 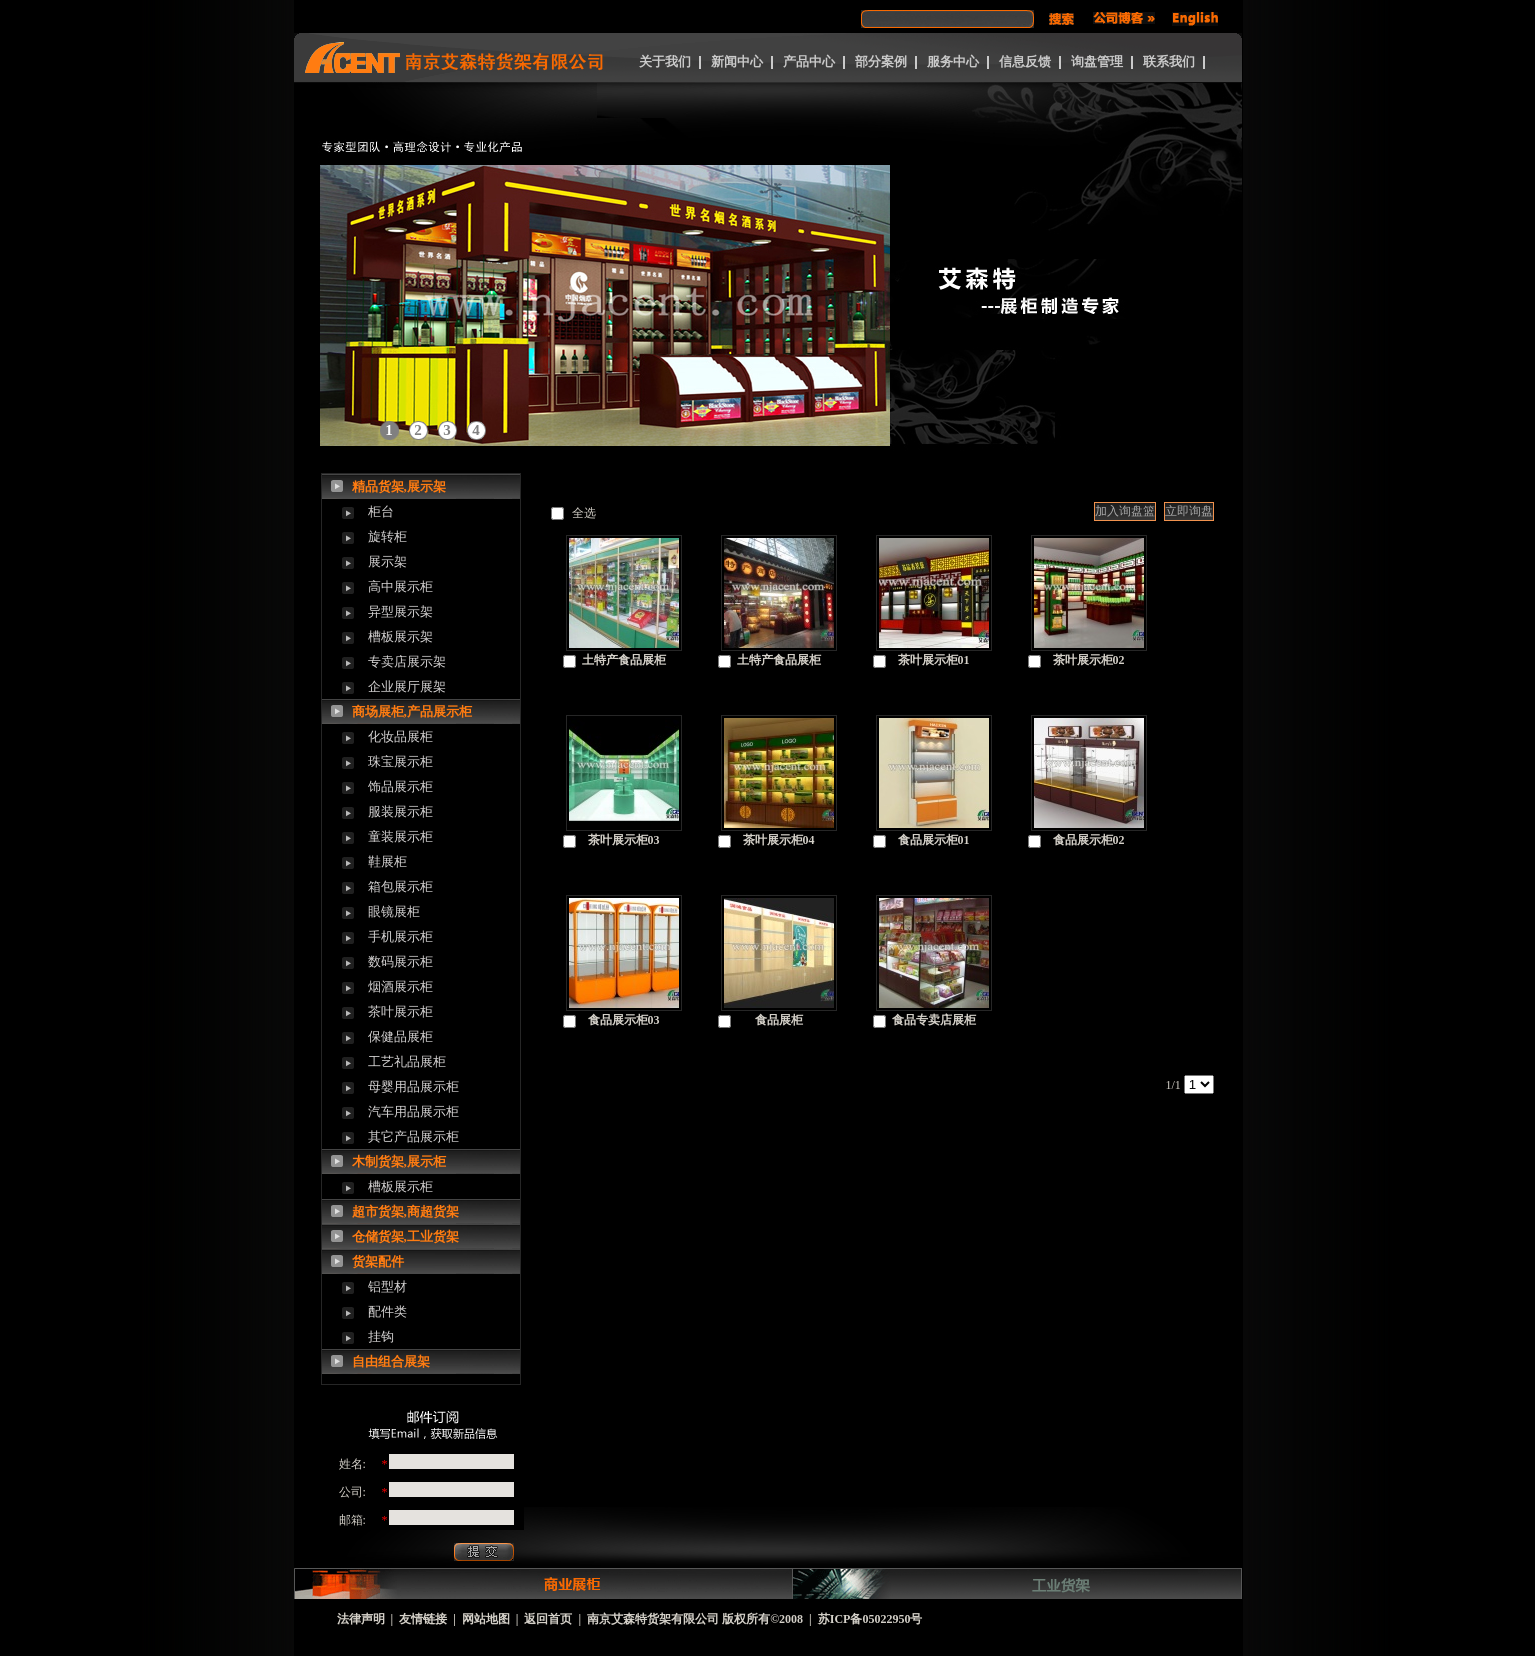 I want to click on 眼镜展柜, so click(x=394, y=911).